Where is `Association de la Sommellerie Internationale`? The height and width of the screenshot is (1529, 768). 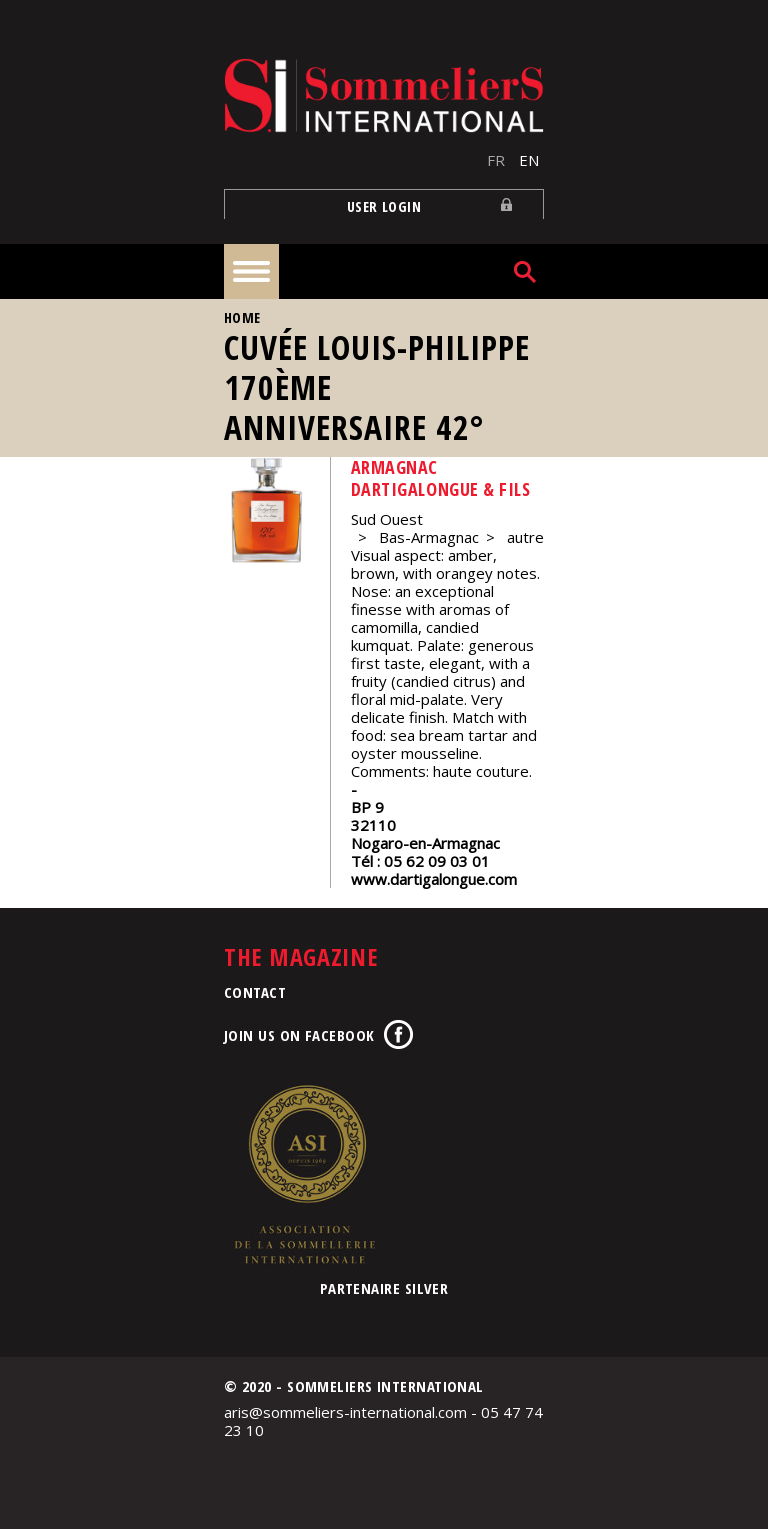
Association de la Sommellerie Internationale is located at coordinates (304, 1174).